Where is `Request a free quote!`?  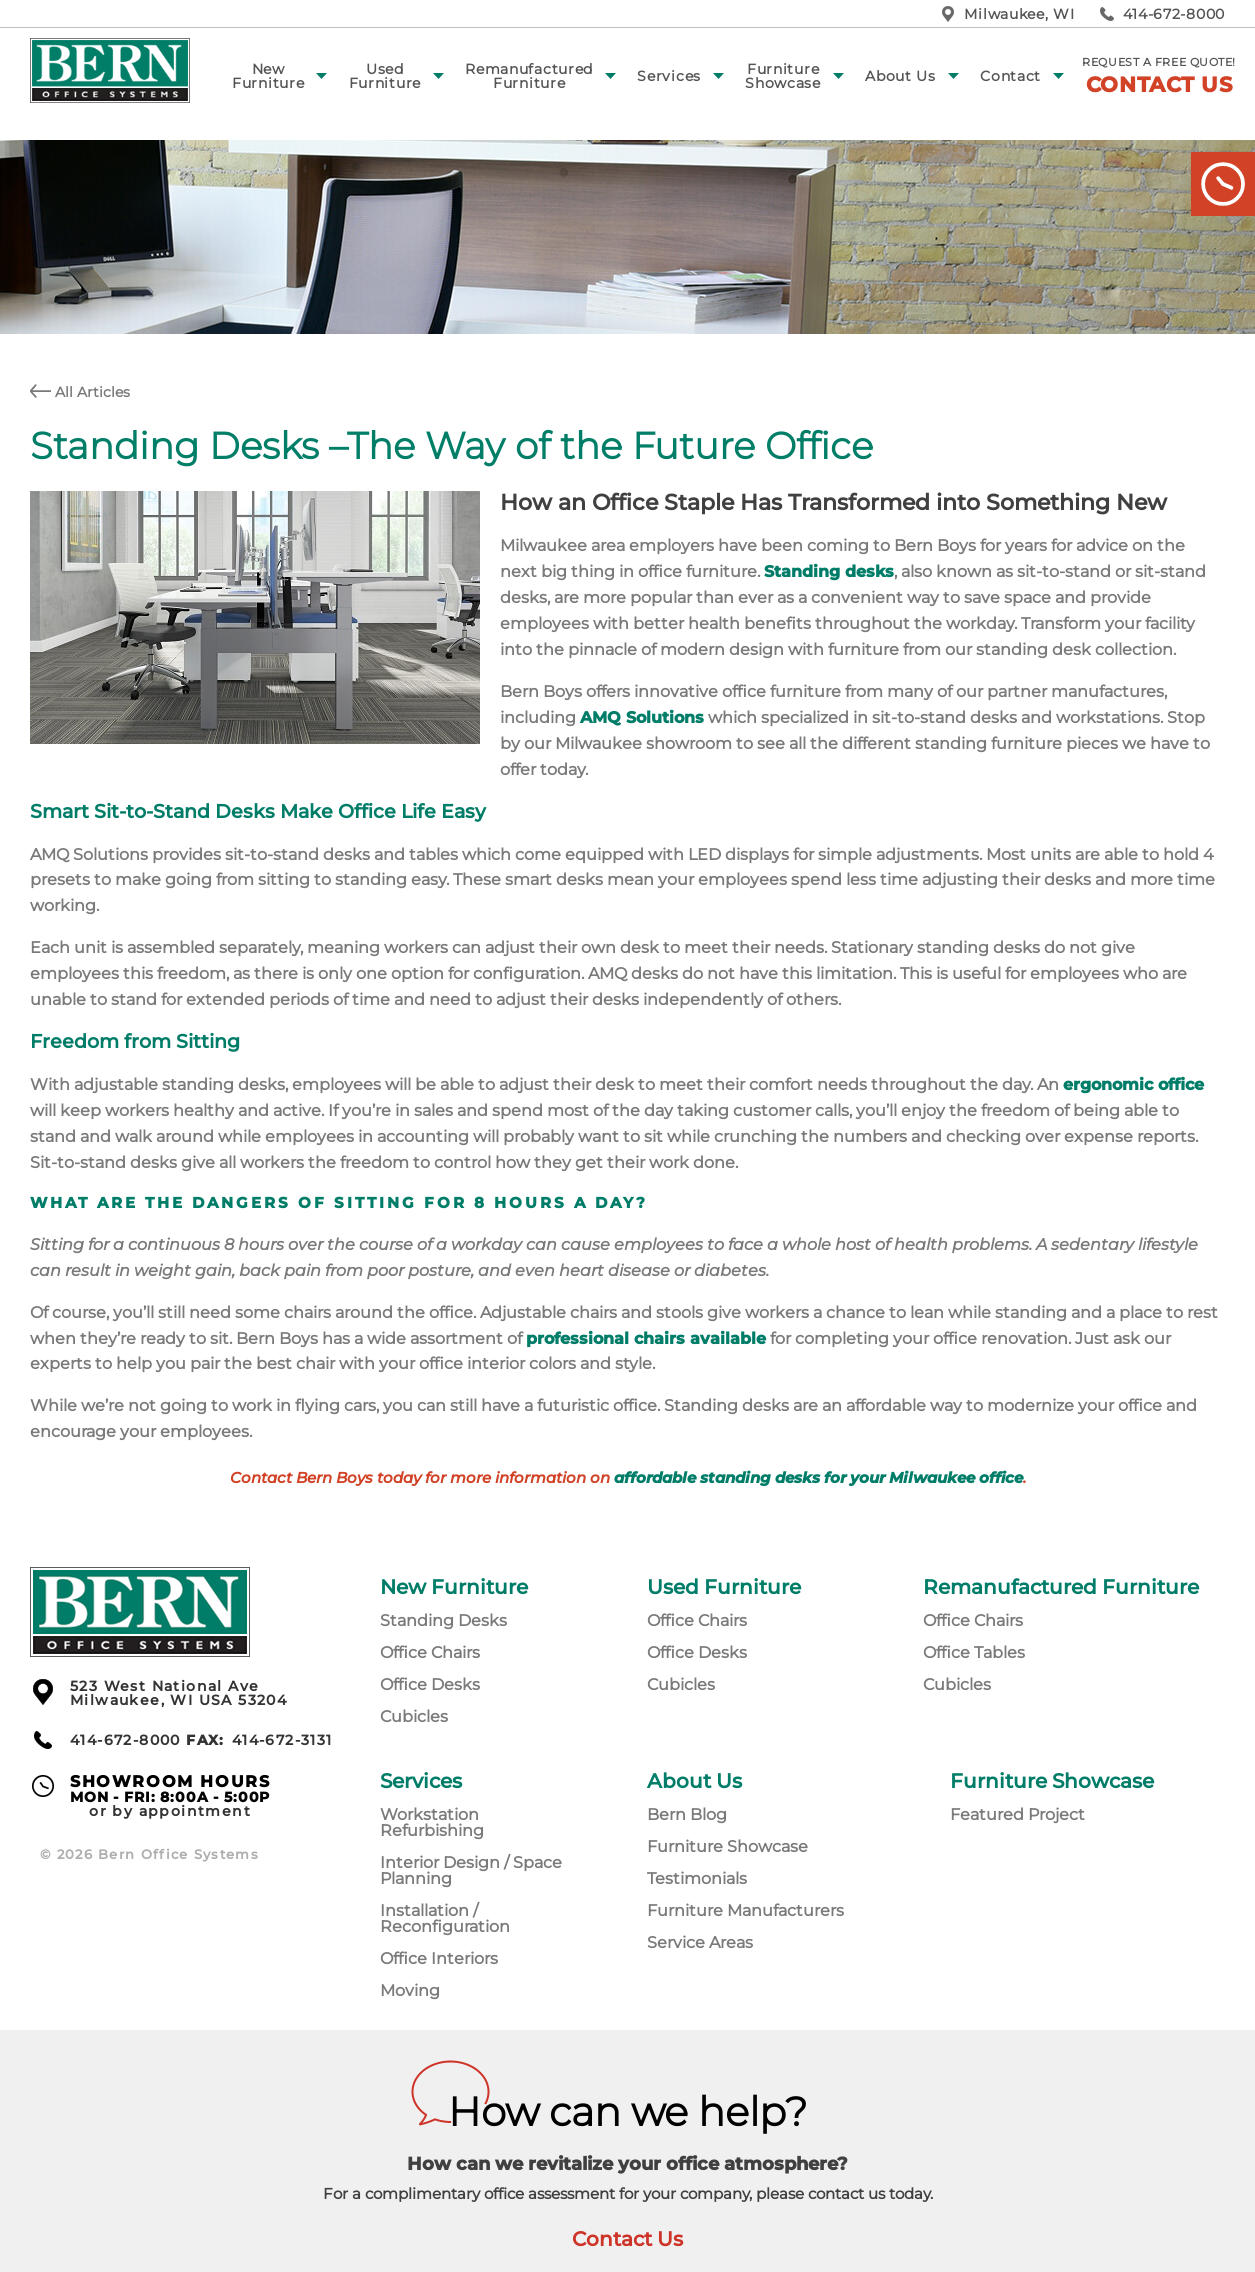
Request a free quote! is located at coordinates (1159, 76).